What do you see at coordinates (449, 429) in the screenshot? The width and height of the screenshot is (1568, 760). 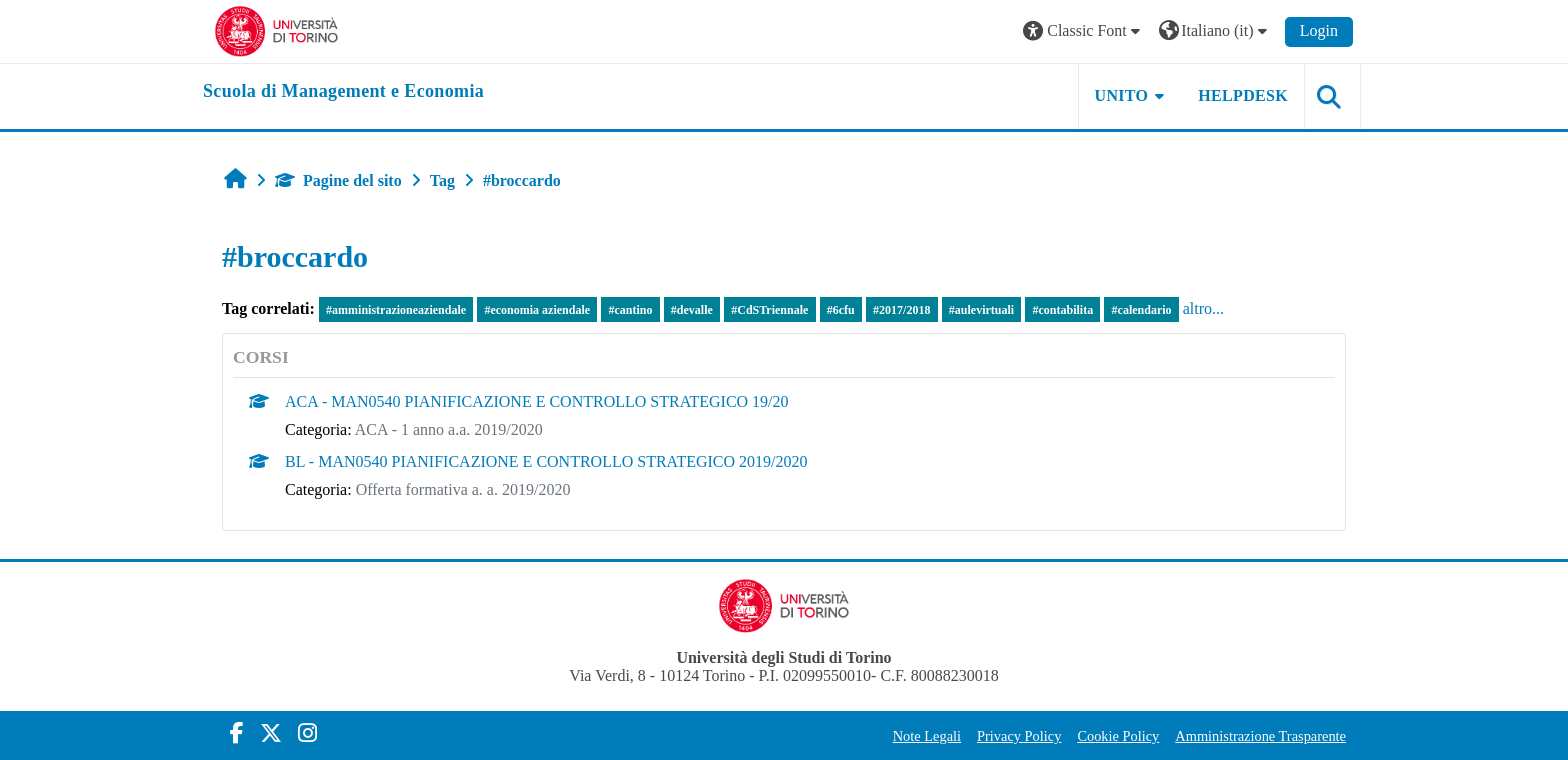 I see `ACA - 1 anno a.a. 2019/2020` at bounding box center [449, 429].